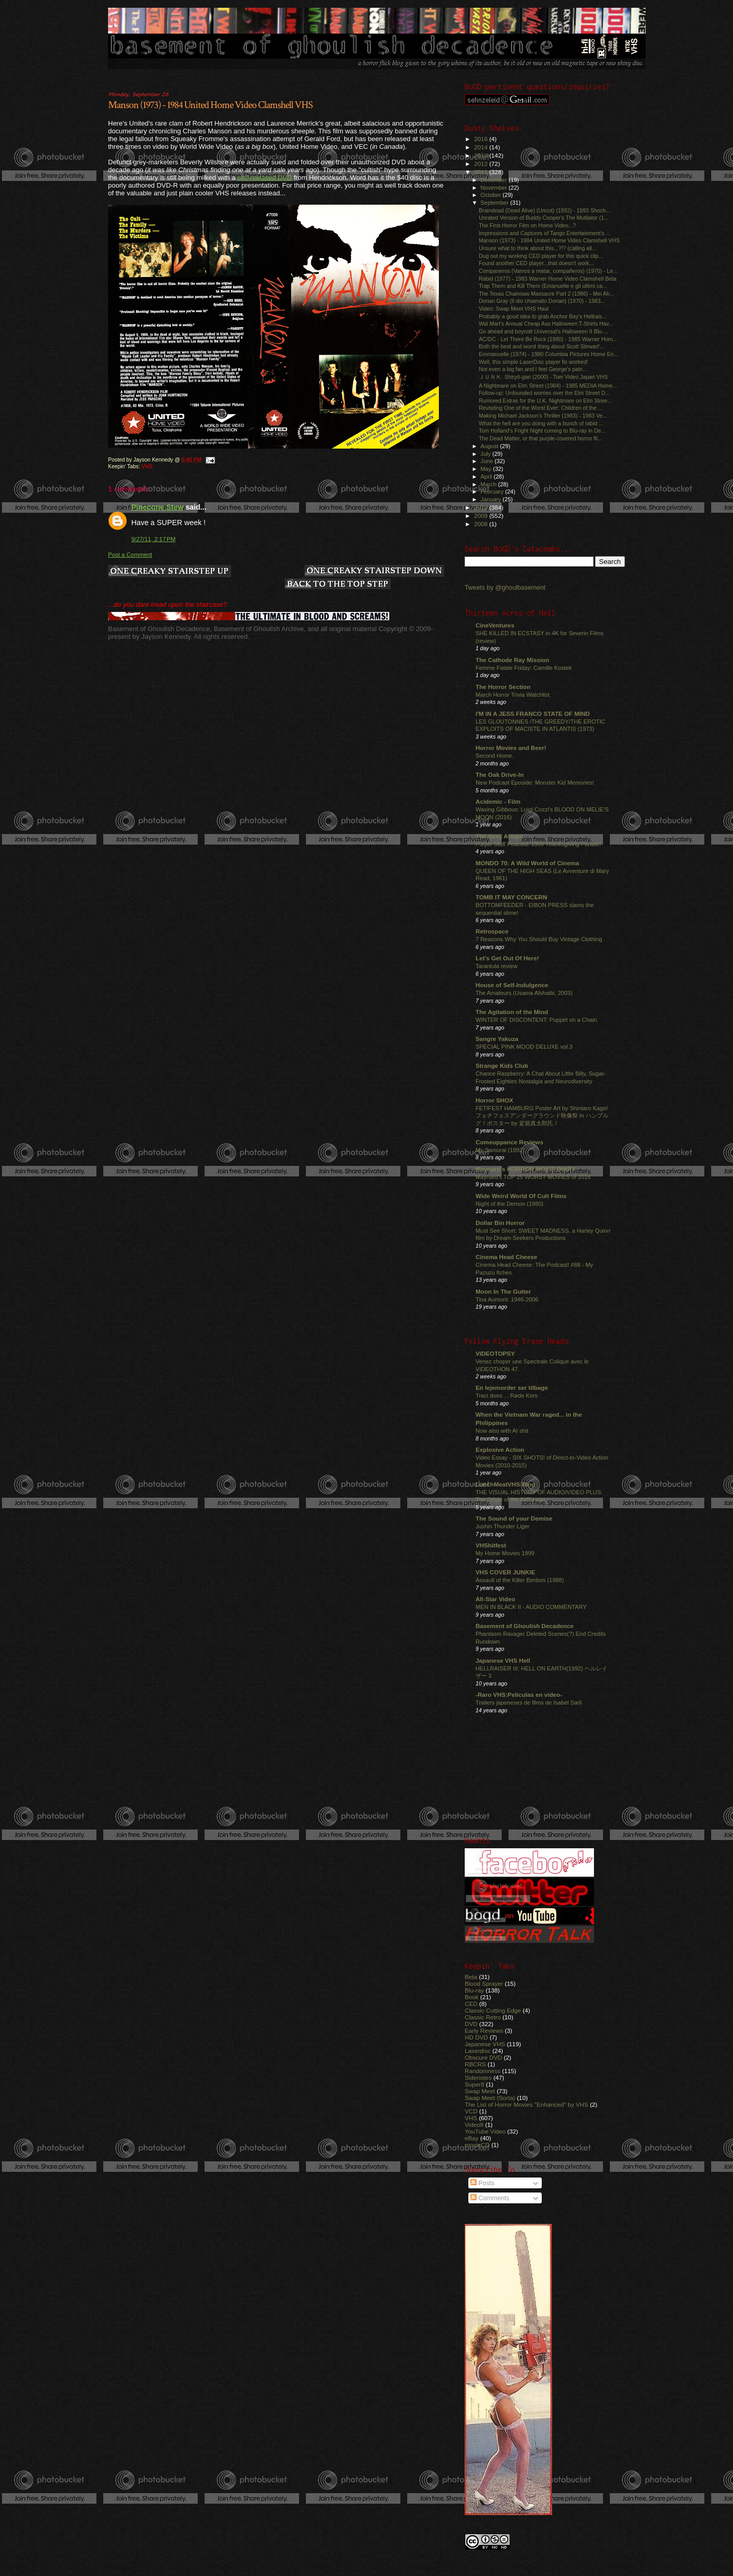 The image size is (733, 2576). I want to click on December, so click(495, 180).